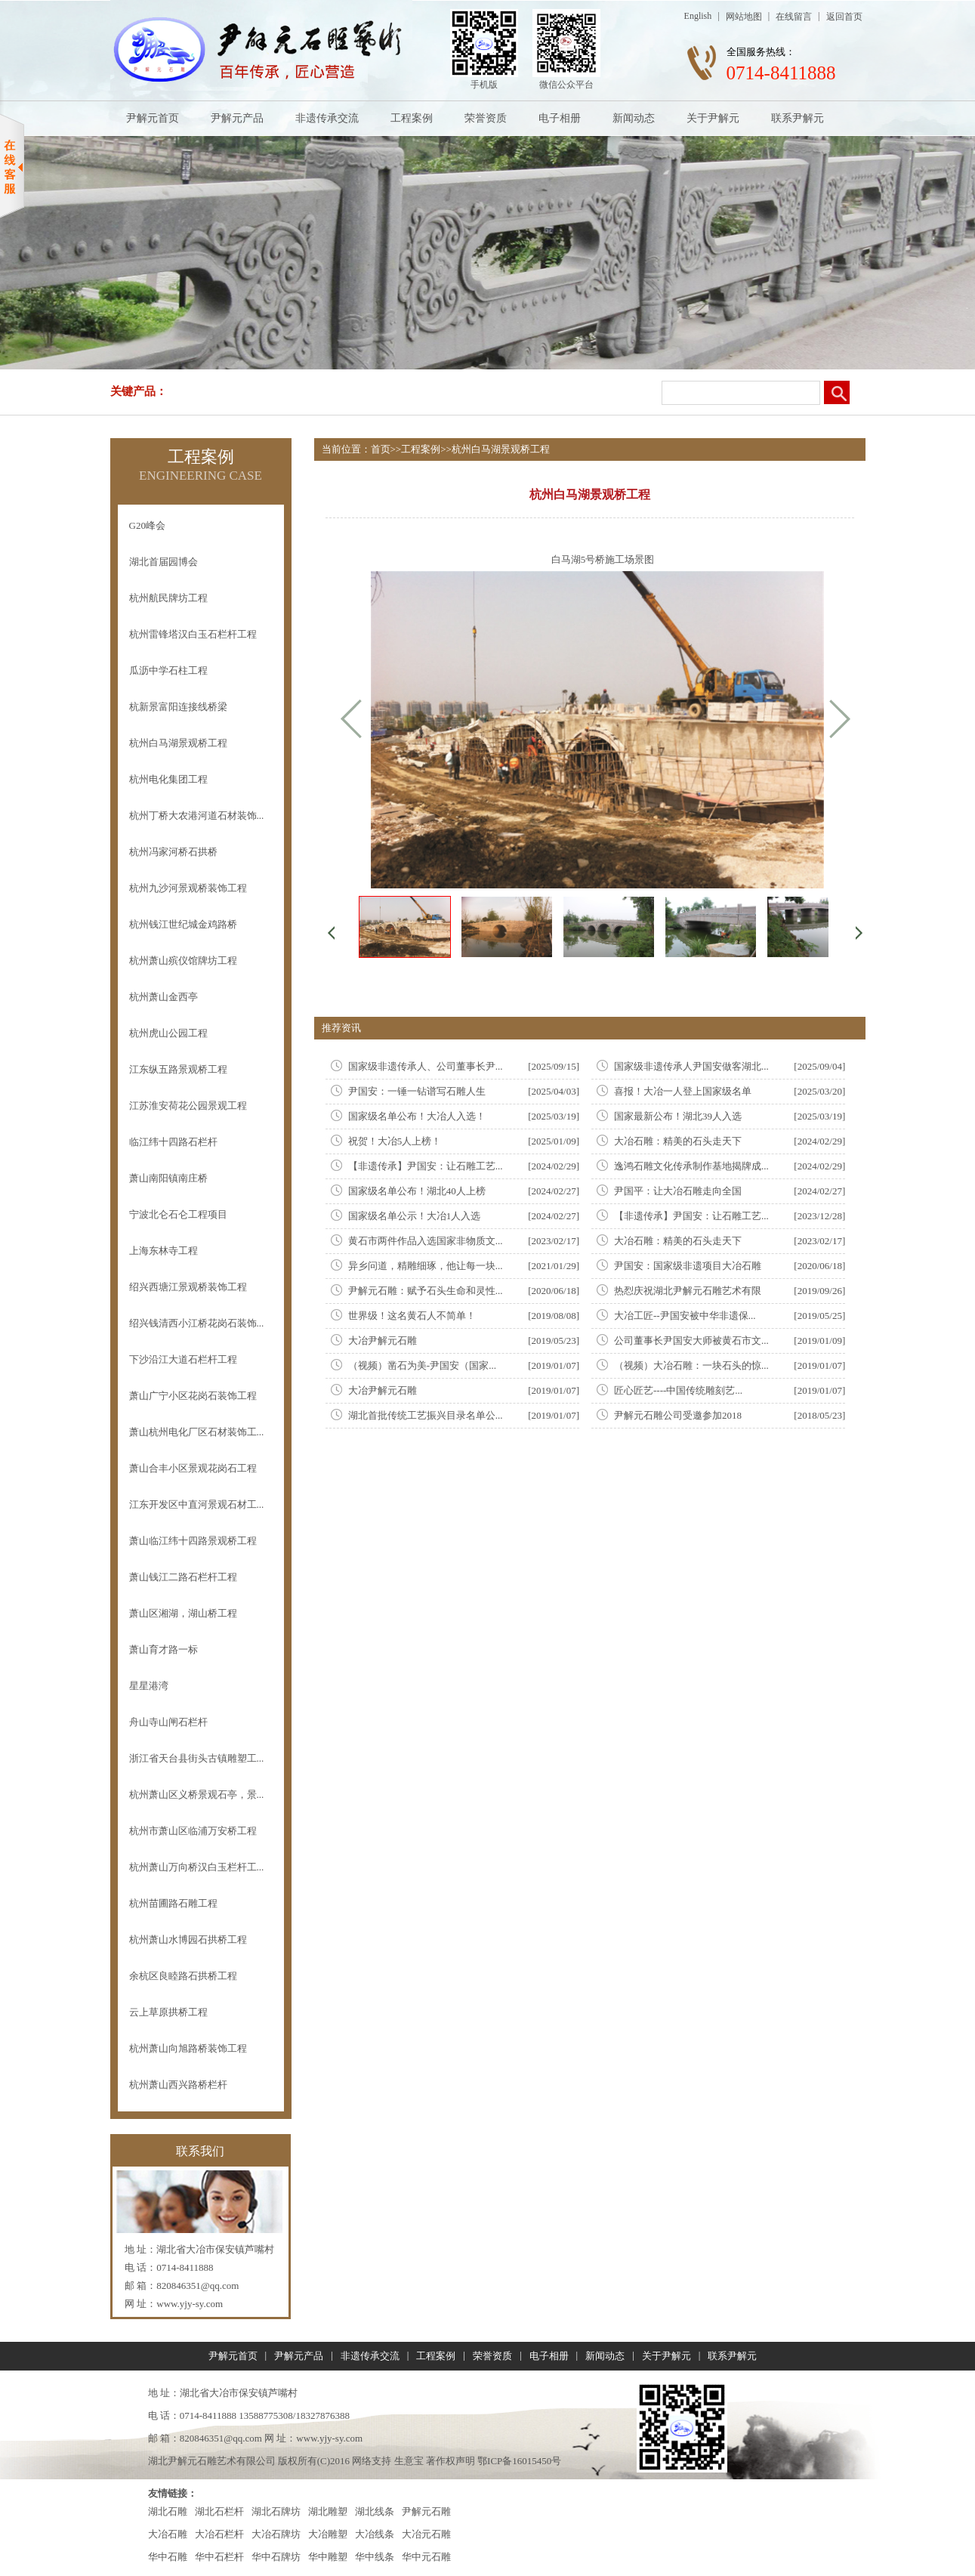 The image size is (975, 2576). What do you see at coordinates (678, 1390) in the screenshot?
I see `匠心匠艺----中国传统雕刻艺...` at bounding box center [678, 1390].